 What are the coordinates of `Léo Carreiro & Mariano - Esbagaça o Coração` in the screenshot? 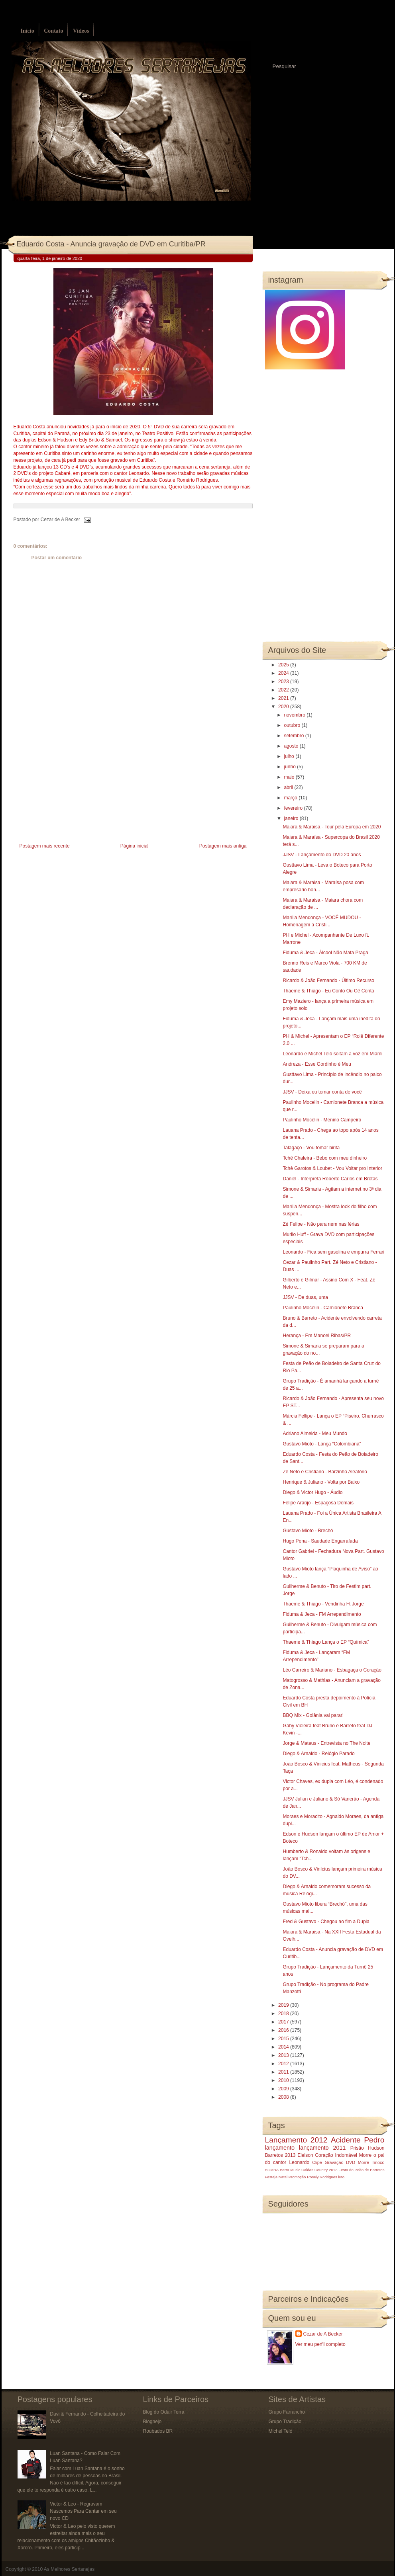 It's located at (332, 1670).